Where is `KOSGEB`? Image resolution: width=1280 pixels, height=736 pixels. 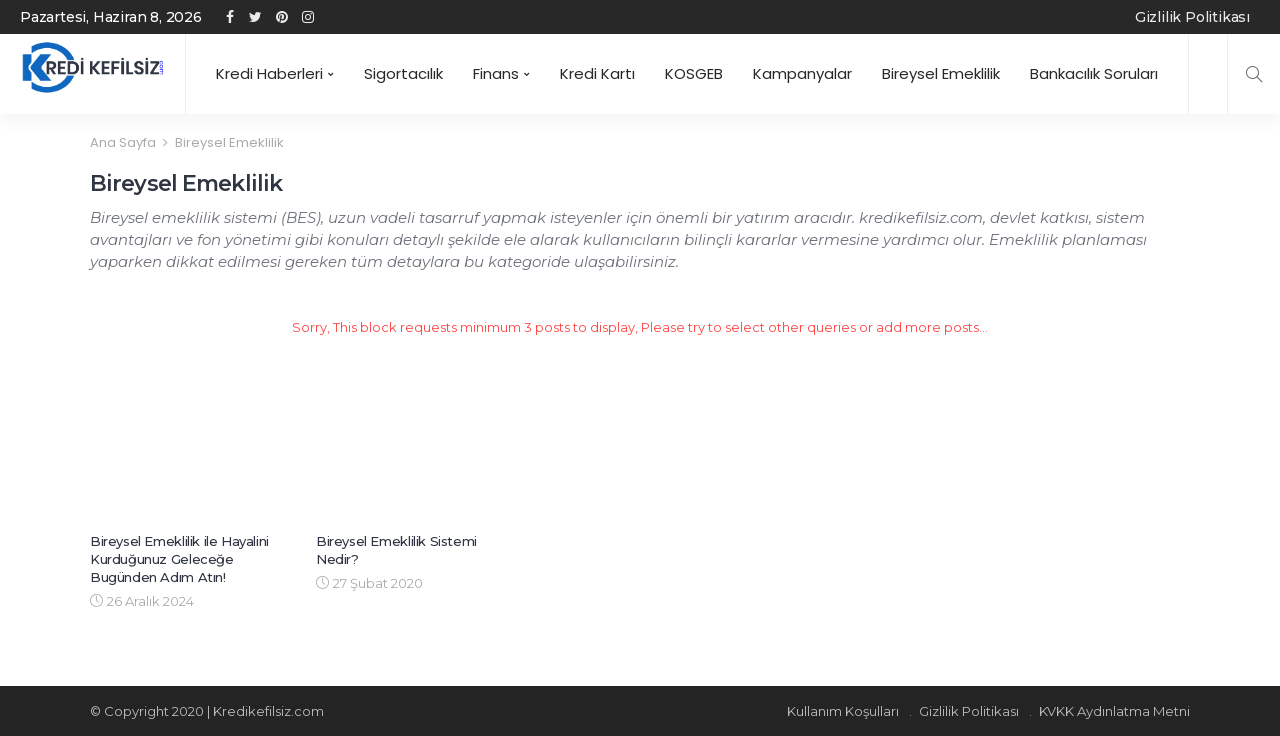 KOSGEB is located at coordinates (694, 73).